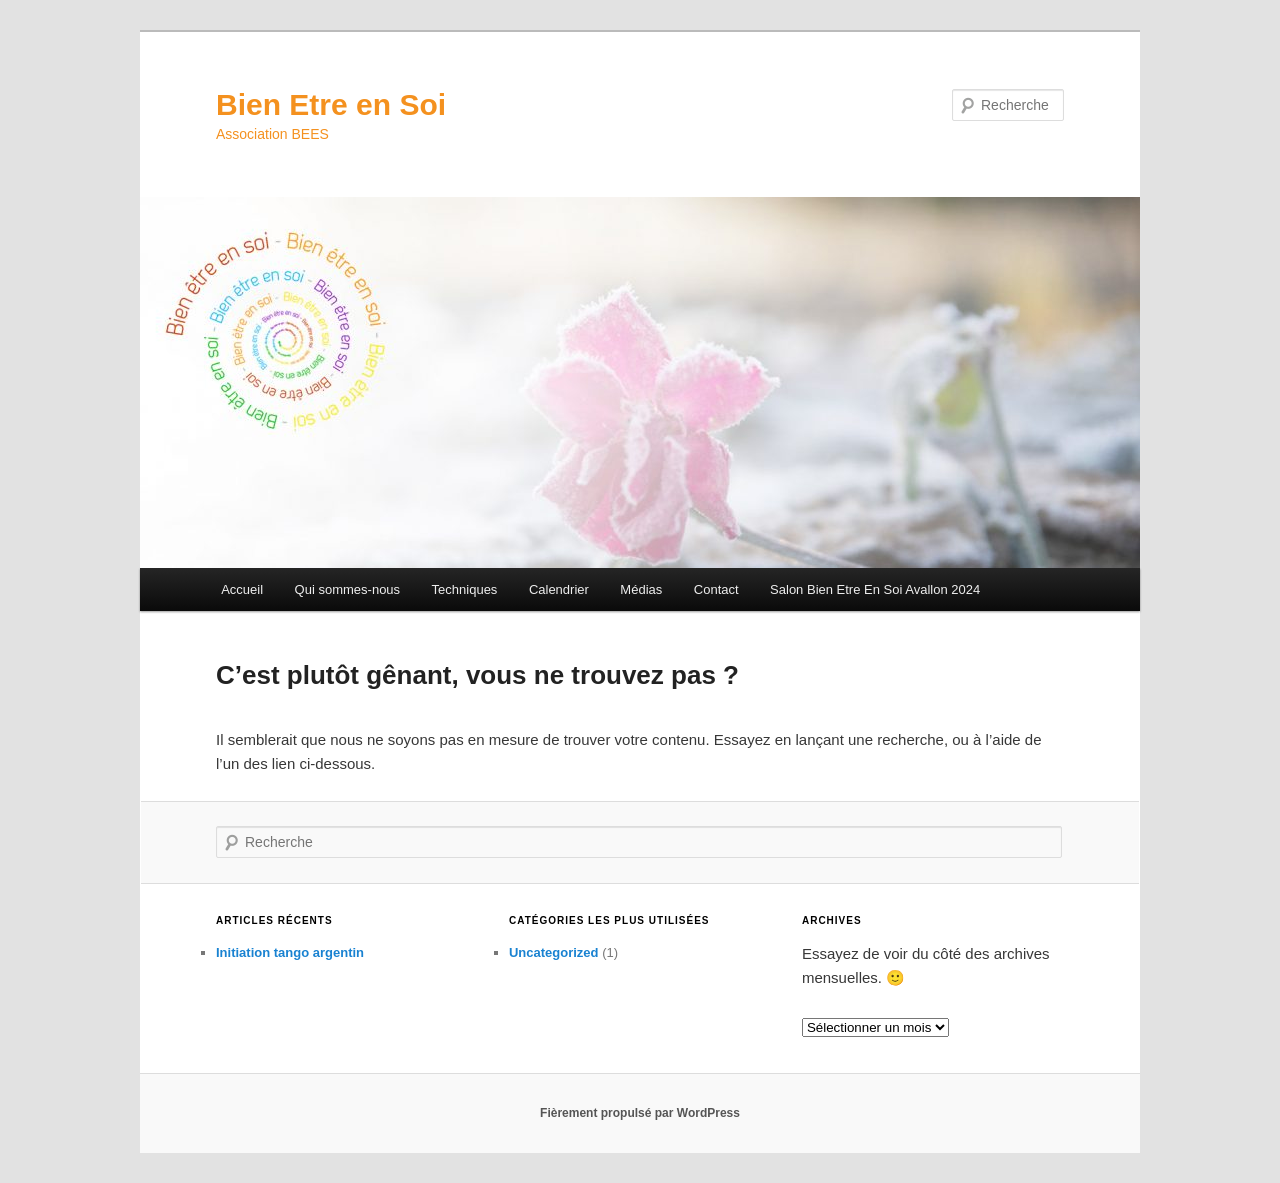  Describe the element at coordinates (559, 589) in the screenshot. I see `Calendrier` at that location.